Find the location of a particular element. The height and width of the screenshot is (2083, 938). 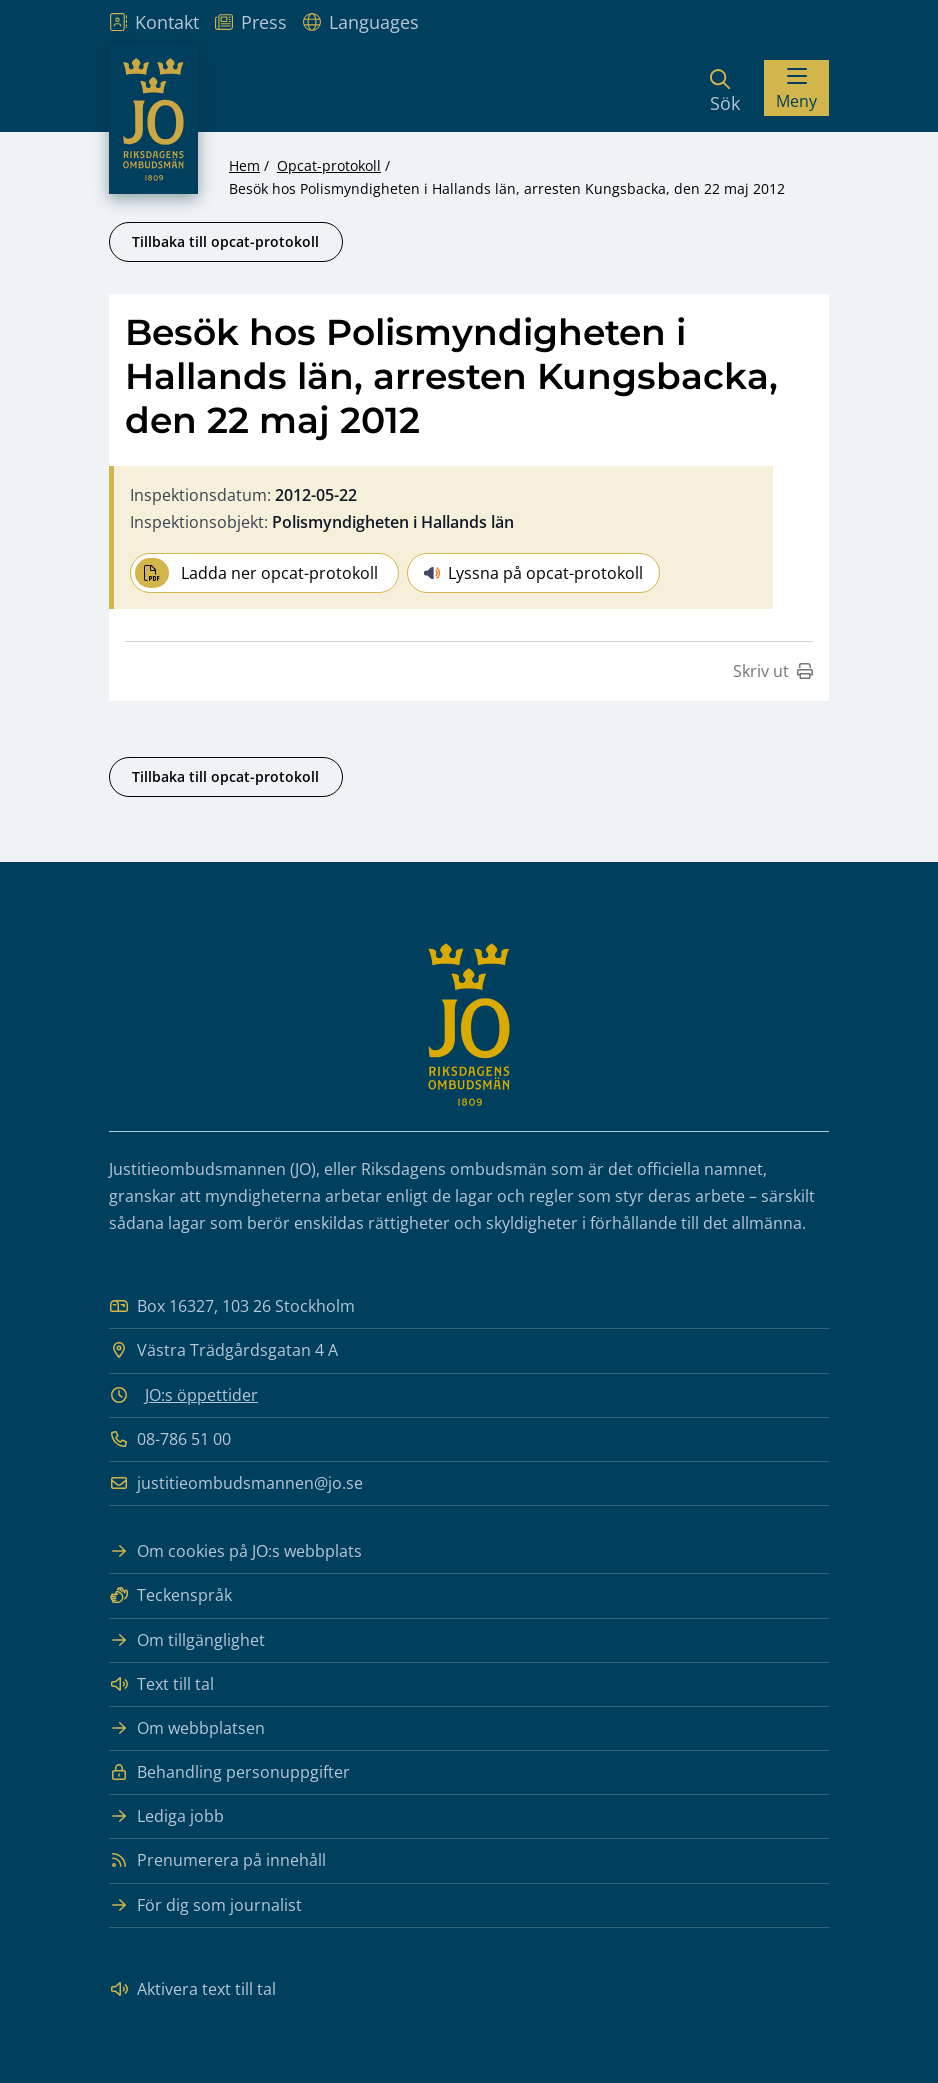

Press is located at coordinates (251, 22).